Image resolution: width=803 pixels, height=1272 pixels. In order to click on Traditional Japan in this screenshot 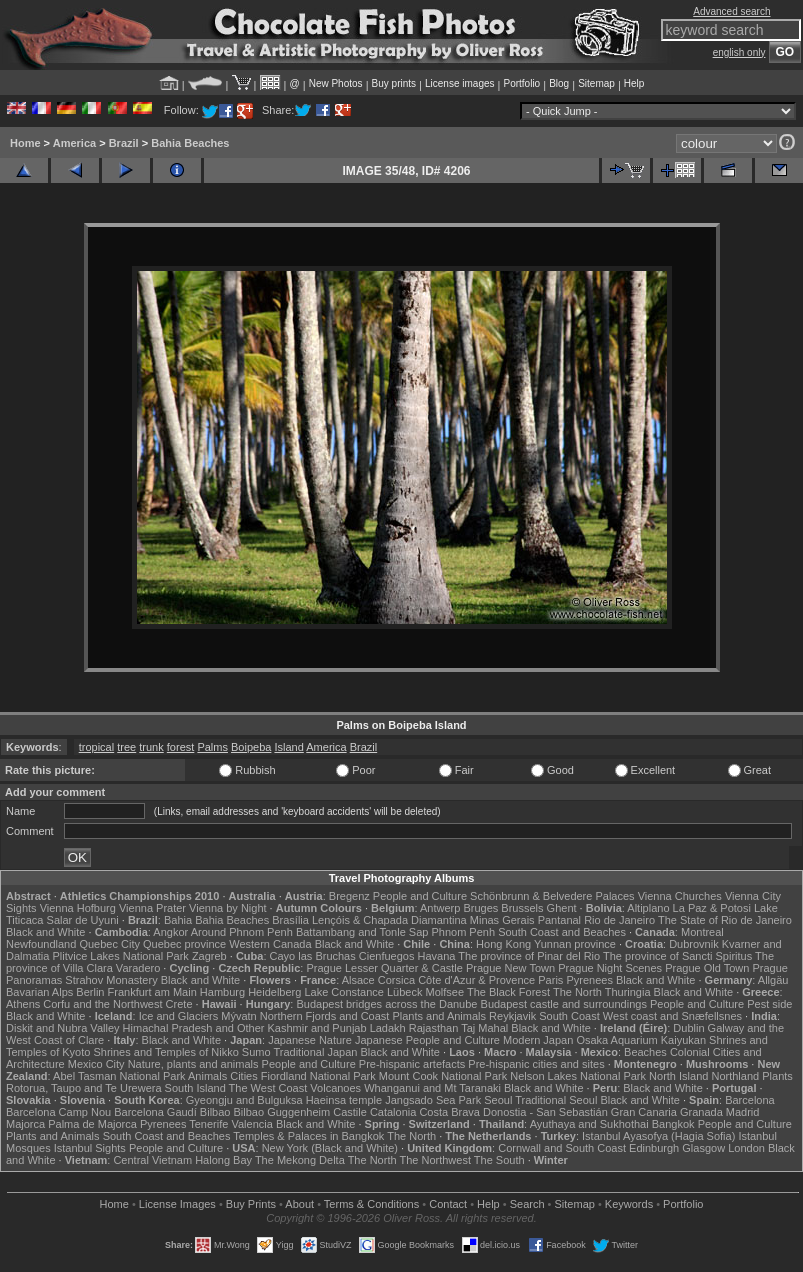, I will do `click(315, 1052)`.